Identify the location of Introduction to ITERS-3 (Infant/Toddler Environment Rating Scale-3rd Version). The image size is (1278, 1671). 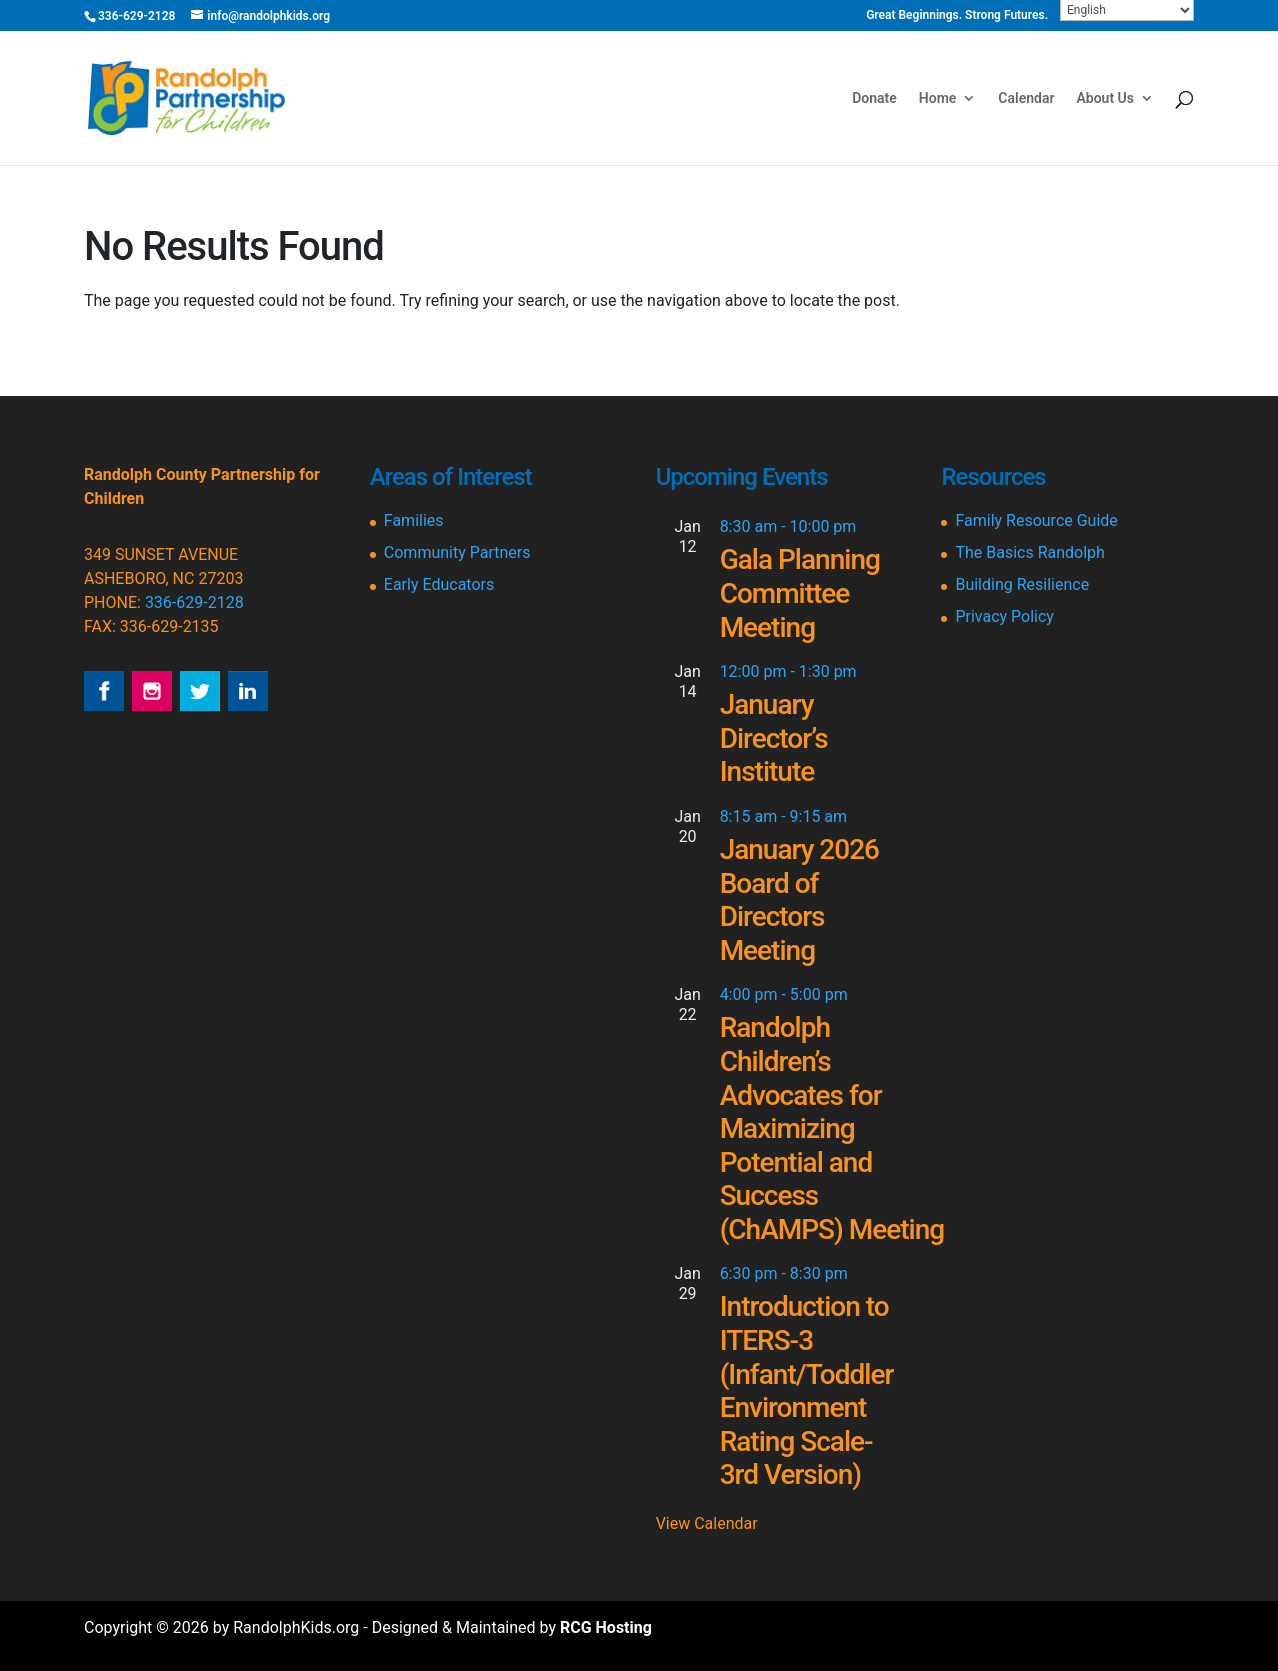
(807, 1390).